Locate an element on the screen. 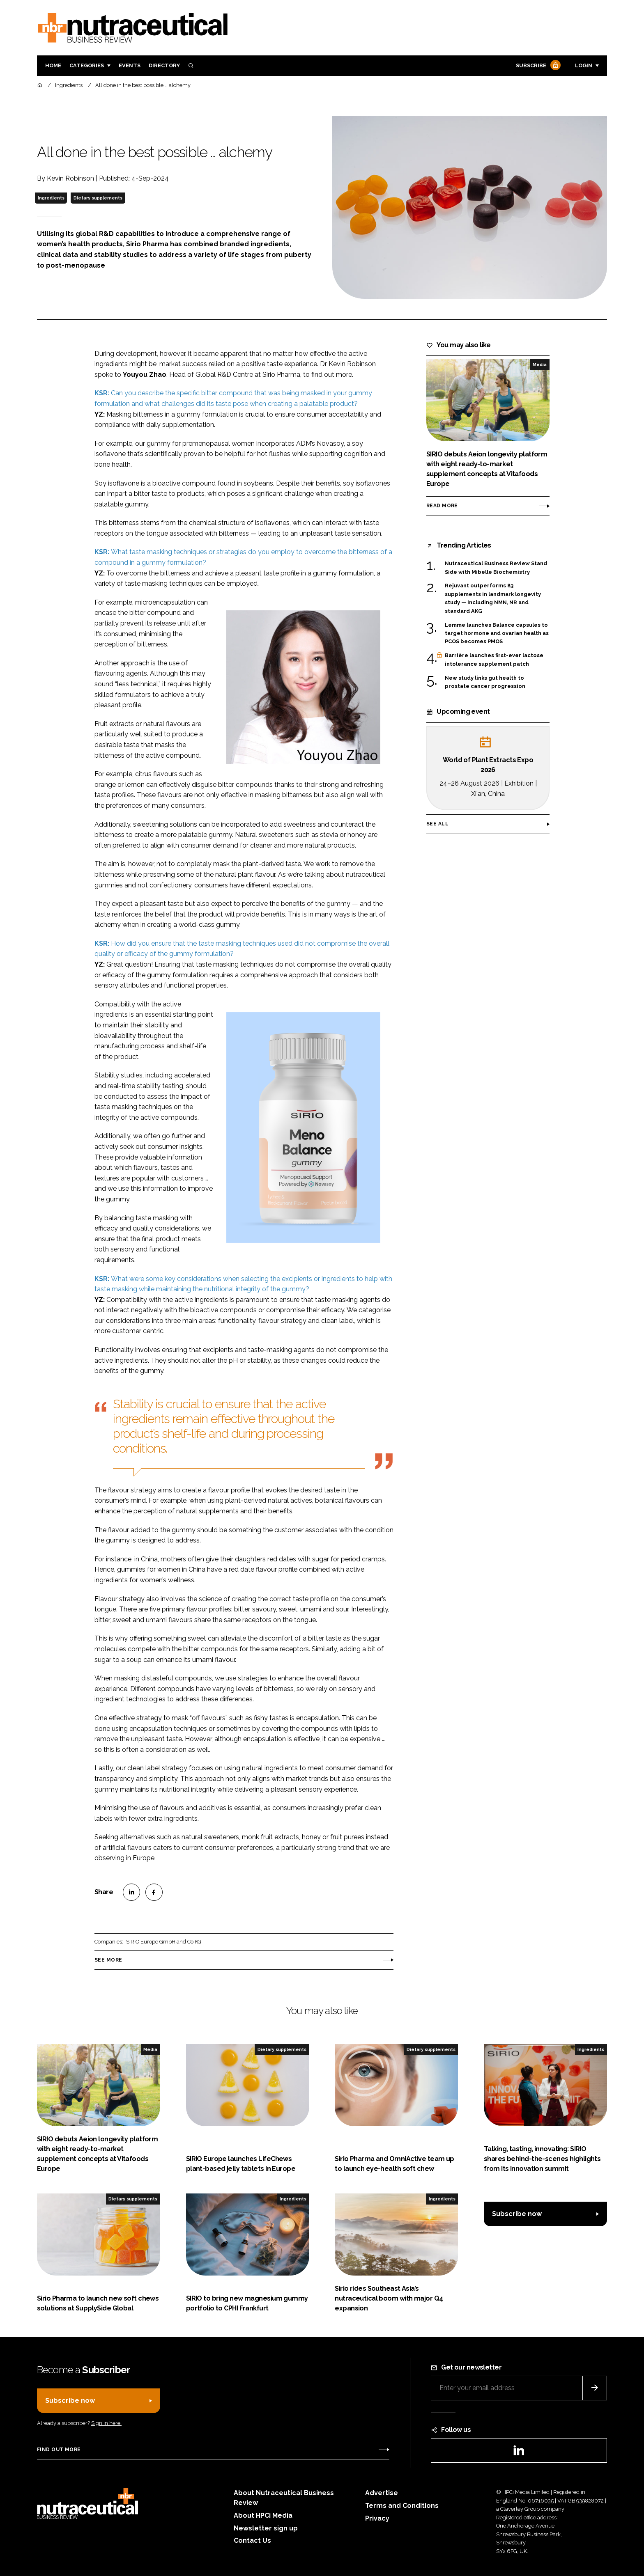 Image resolution: width=644 pixels, height=2576 pixels. Dietary supplements is located at coordinates (98, 197).